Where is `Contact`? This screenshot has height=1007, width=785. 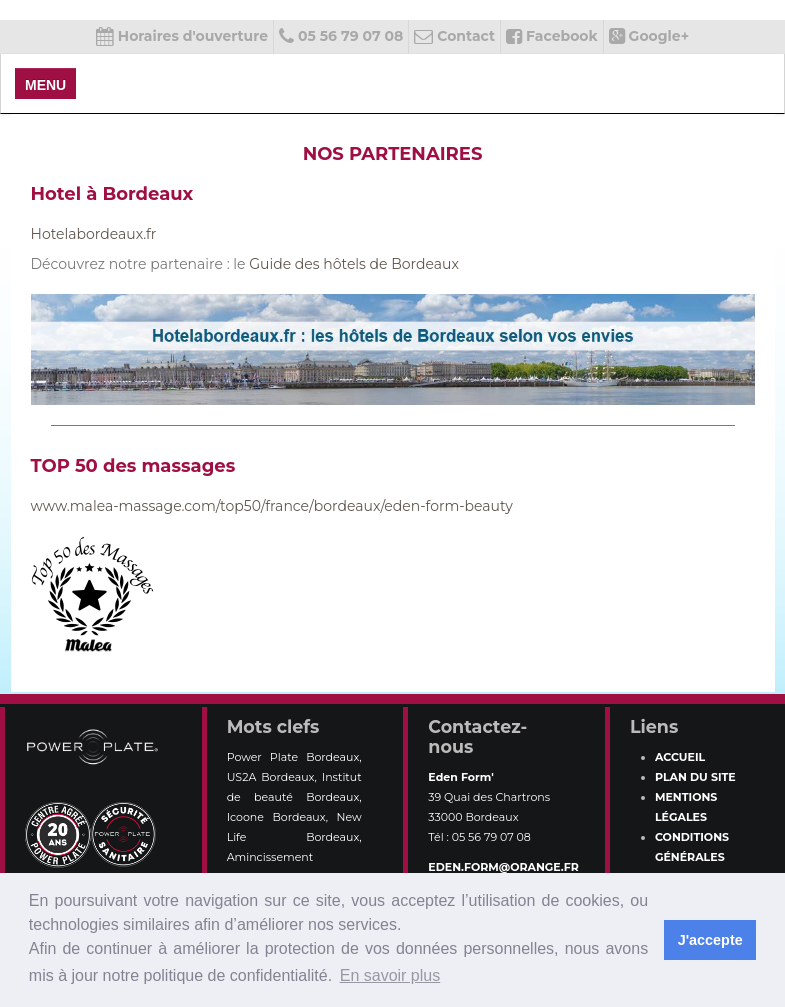
Contact is located at coordinates (454, 36).